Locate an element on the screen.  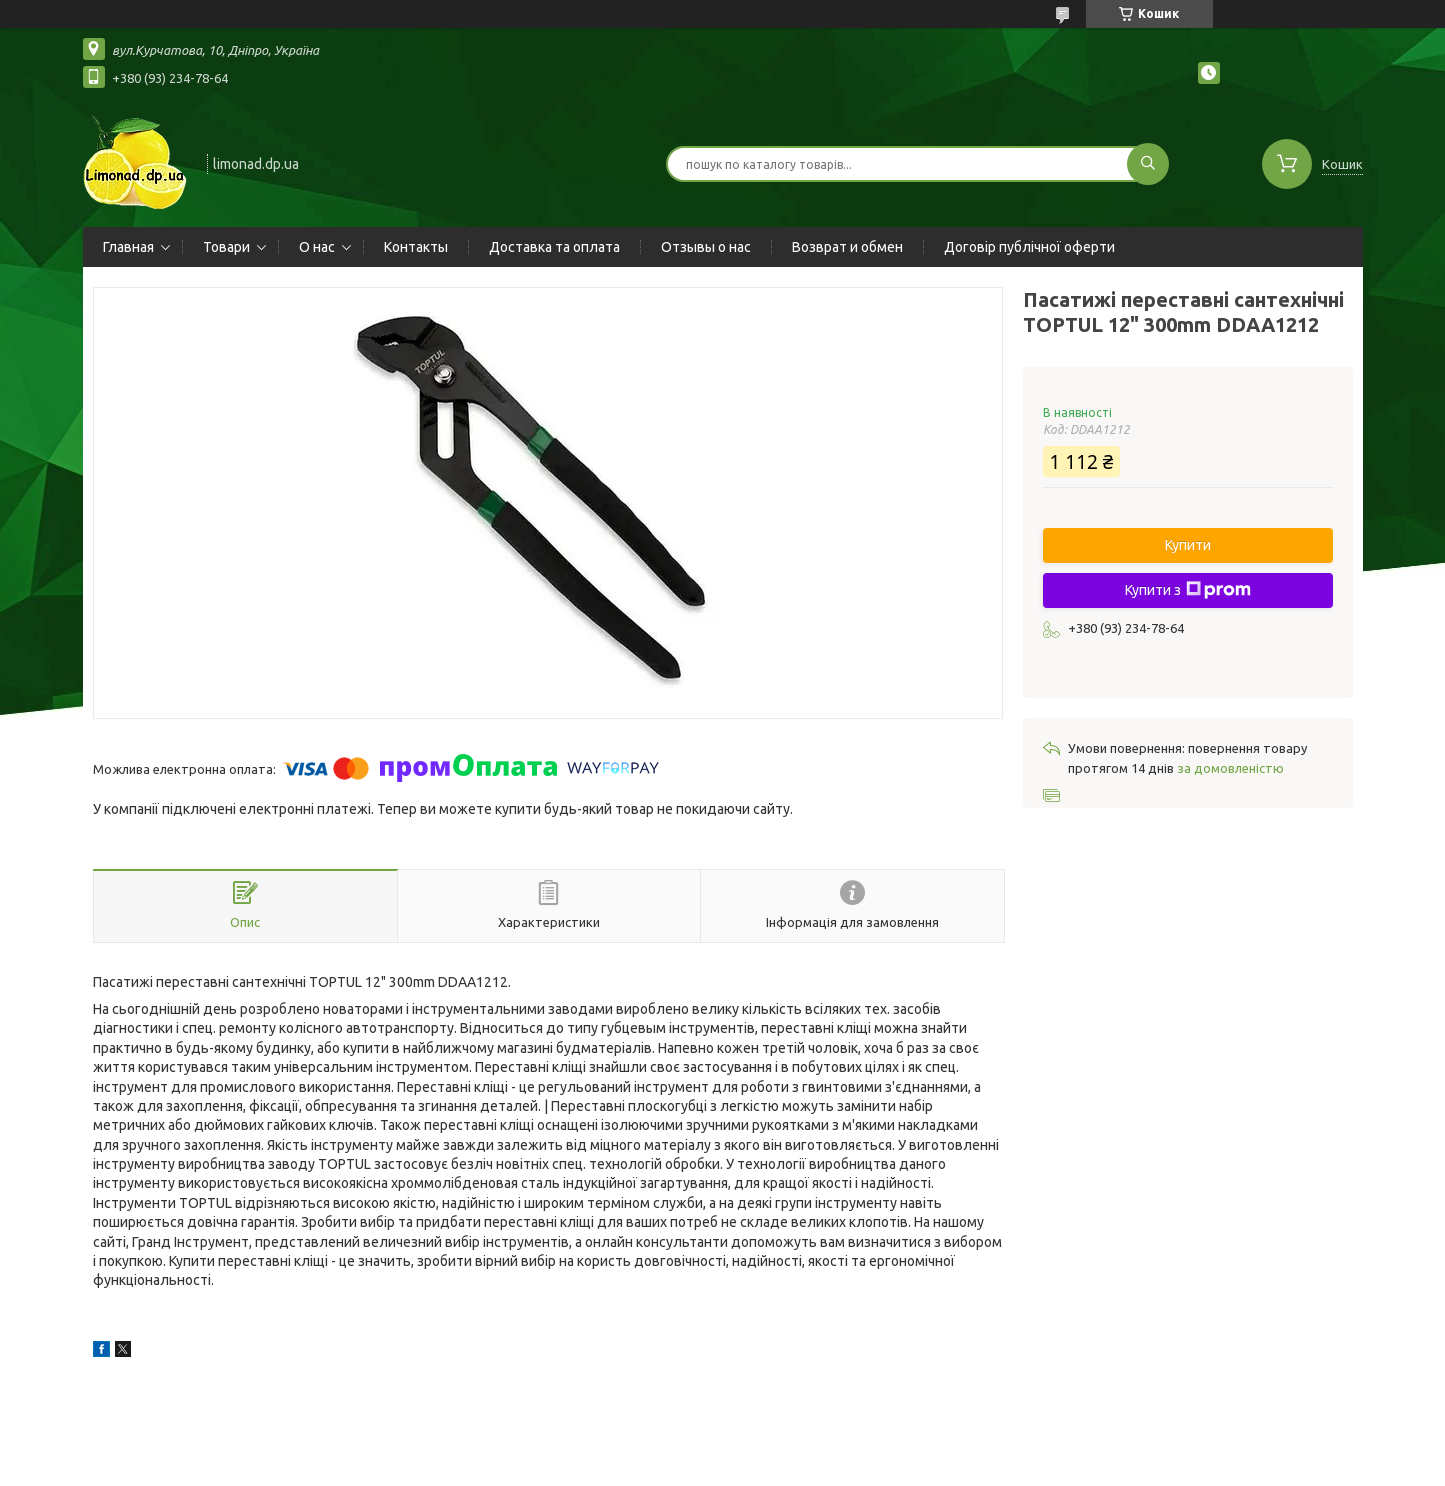
Главная is located at coordinates (128, 247).